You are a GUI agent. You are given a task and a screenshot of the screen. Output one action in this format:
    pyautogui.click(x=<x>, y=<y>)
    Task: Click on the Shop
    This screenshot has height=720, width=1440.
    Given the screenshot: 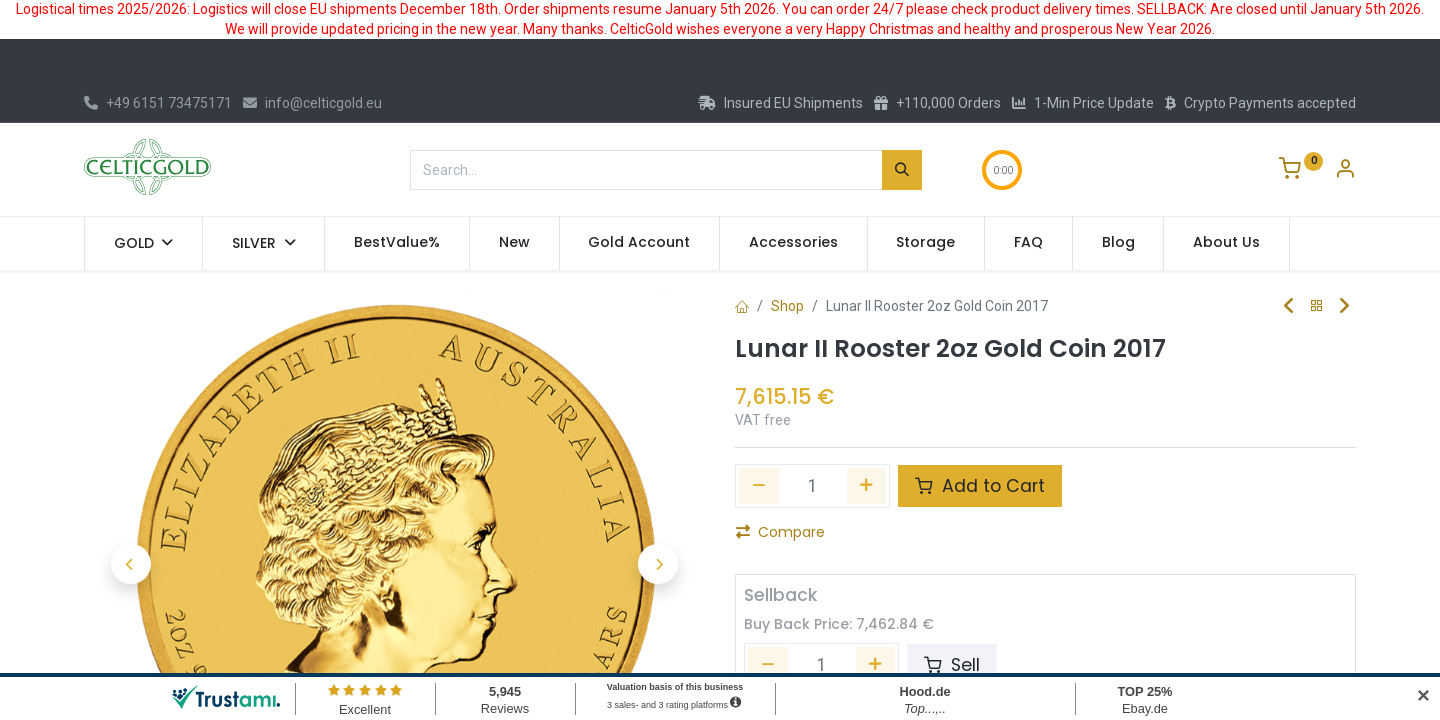 What is the action you would take?
    pyautogui.click(x=787, y=306)
    